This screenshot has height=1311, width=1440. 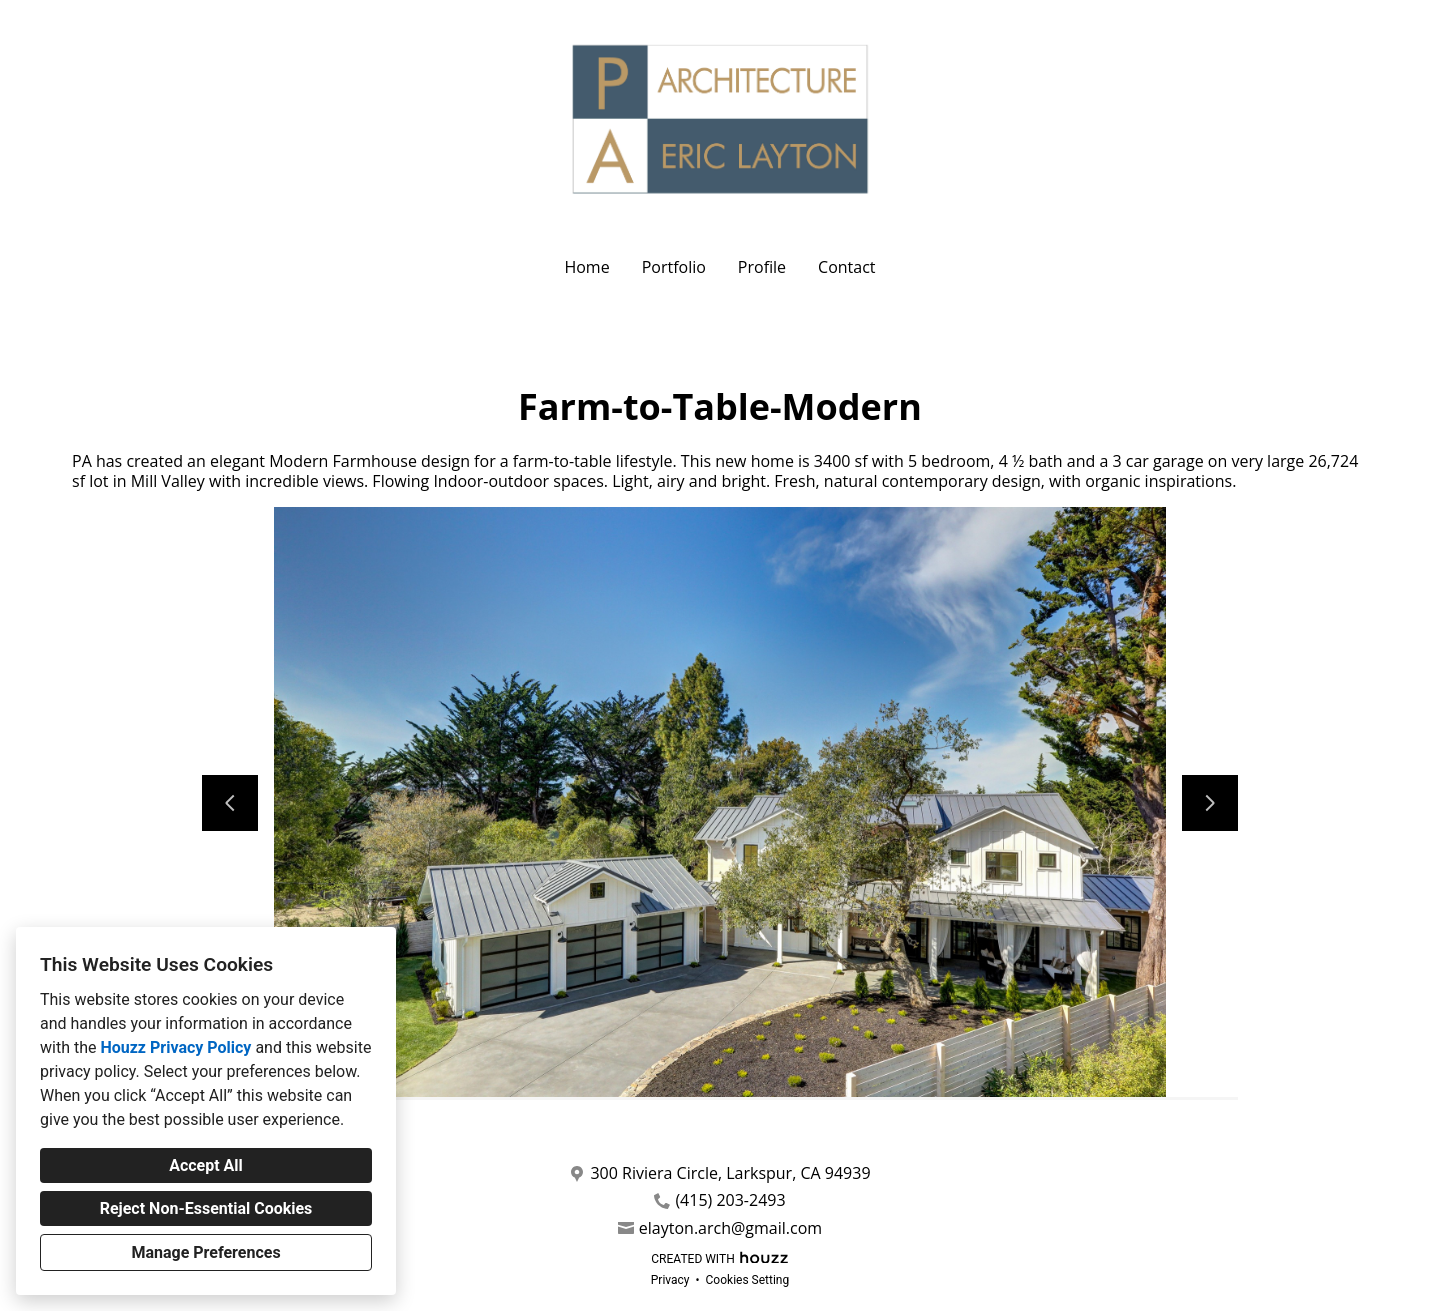 I want to click on Privacy, so click(x=670, y=1280).